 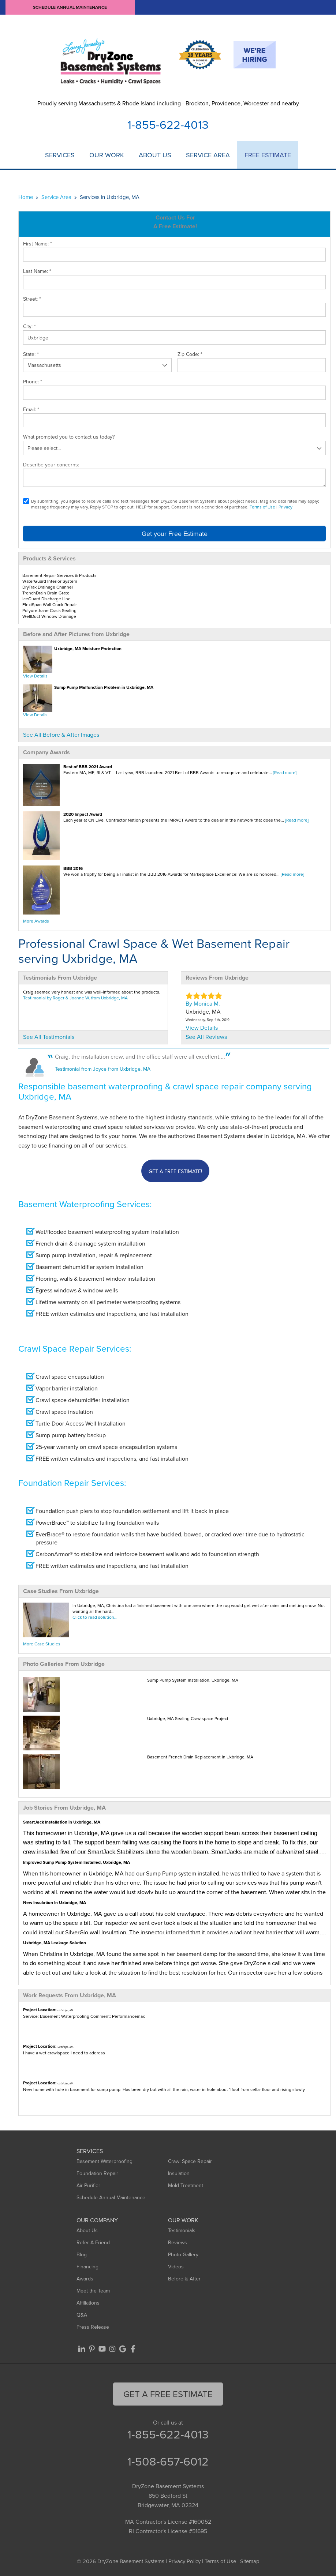 I want to click on View Details, so click(x=35, y=676).